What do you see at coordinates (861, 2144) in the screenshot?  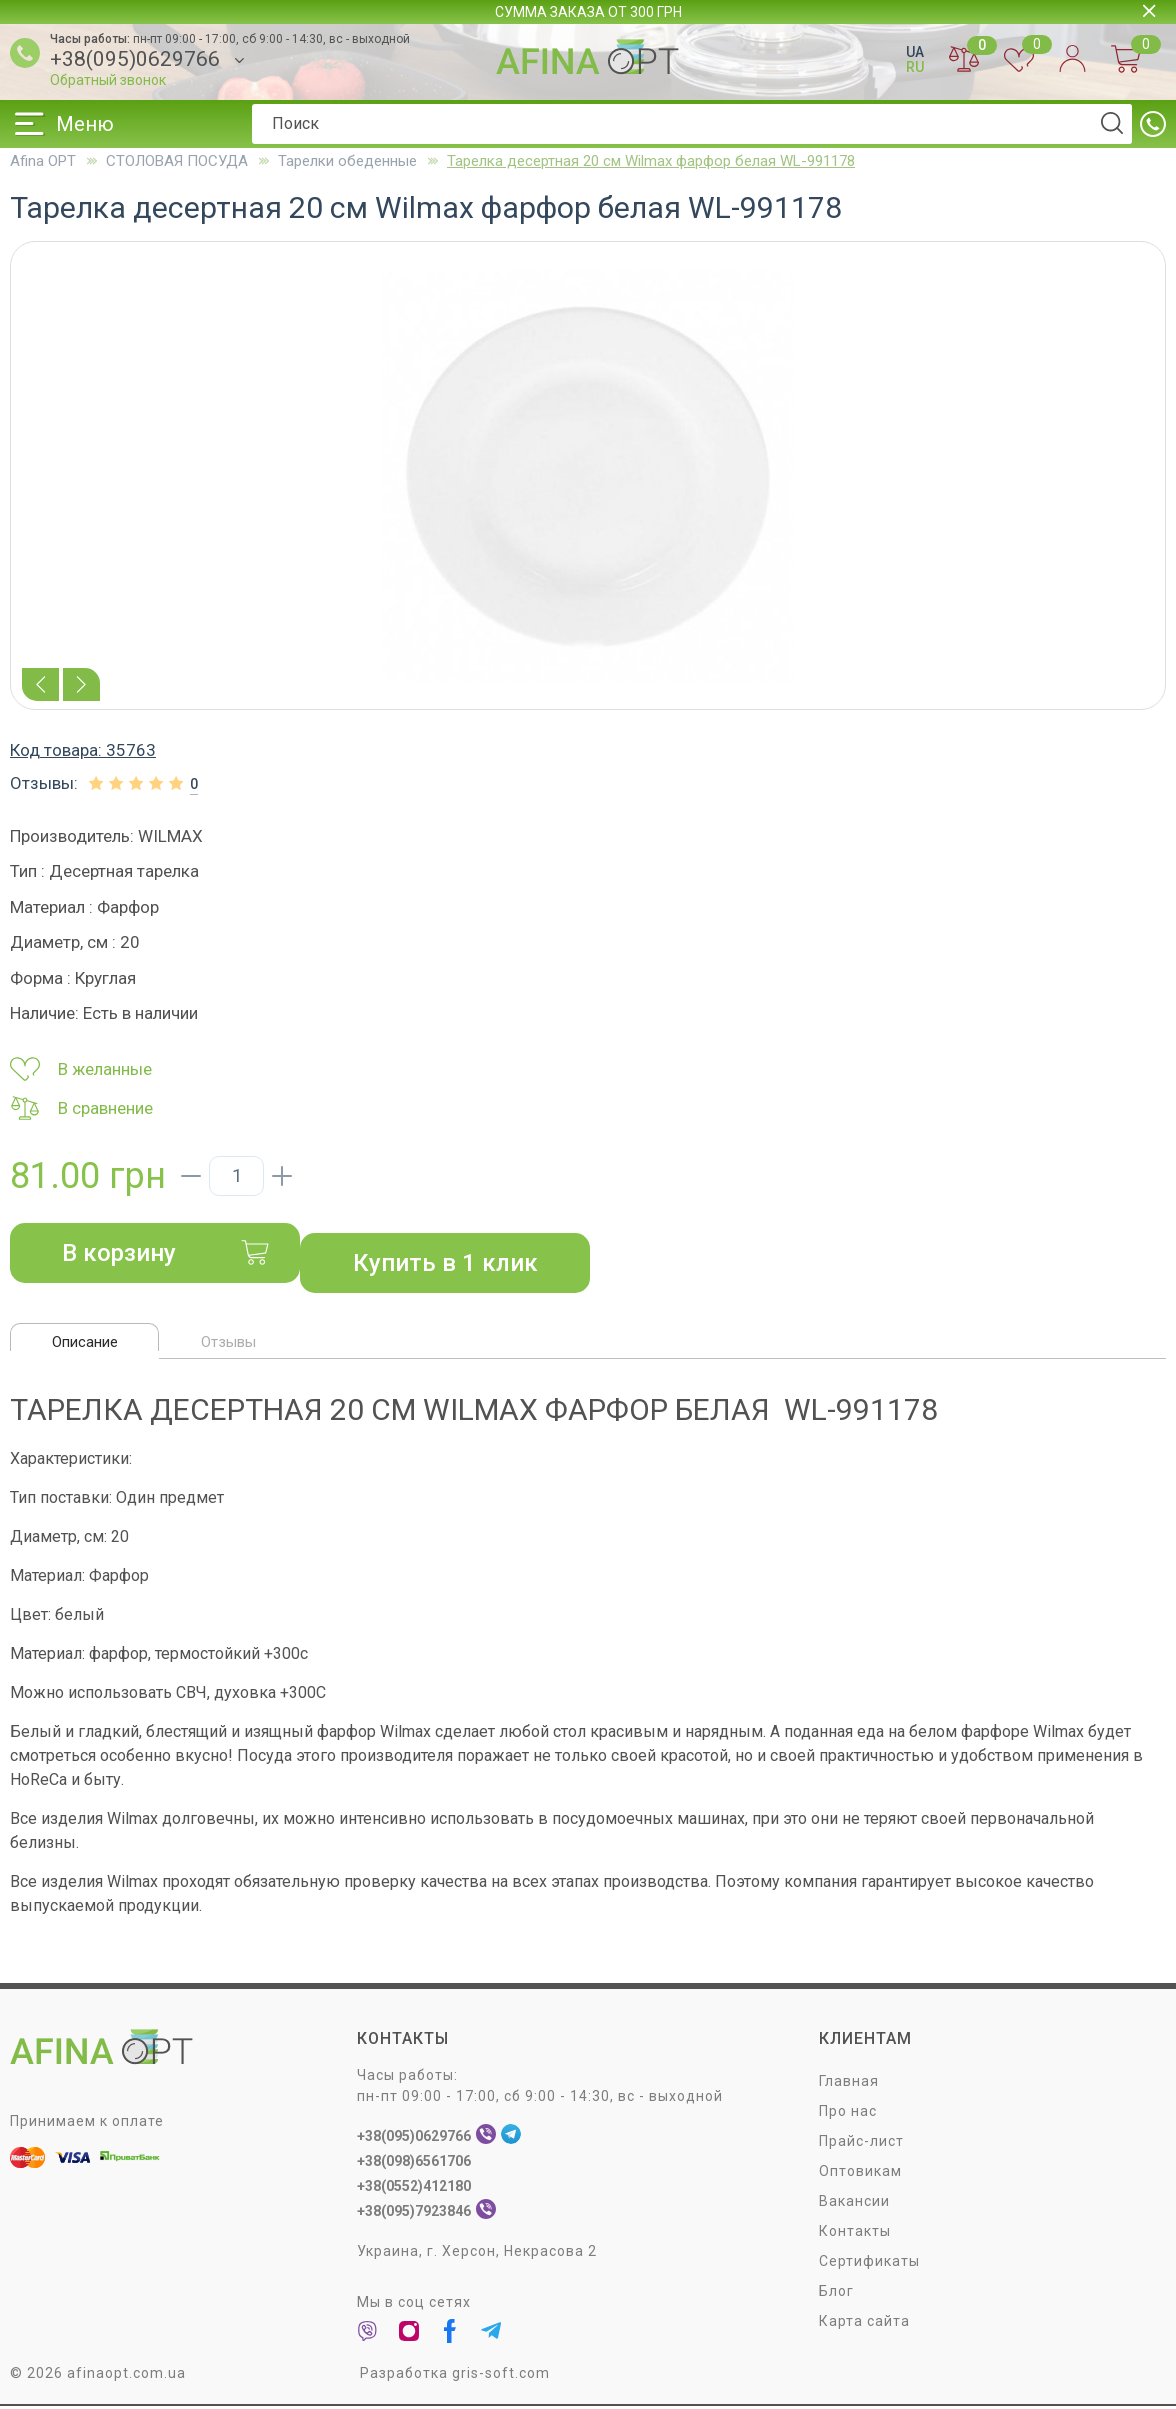 I see `Прайс-лист` at bounding box center [861, 2144].